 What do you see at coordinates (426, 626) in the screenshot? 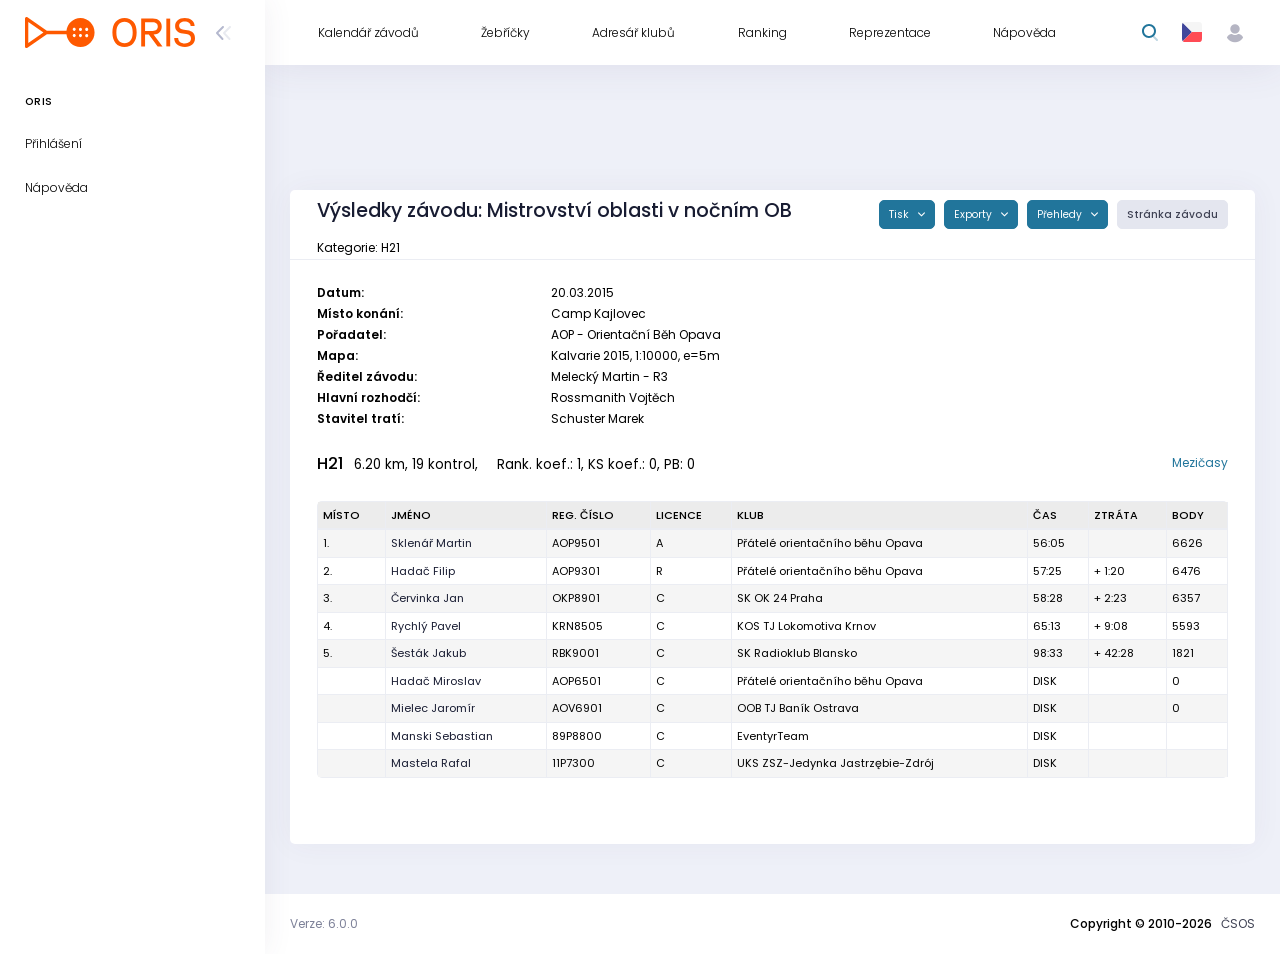
I see `Rychlý Pavel` at bounding box center [426, 626].